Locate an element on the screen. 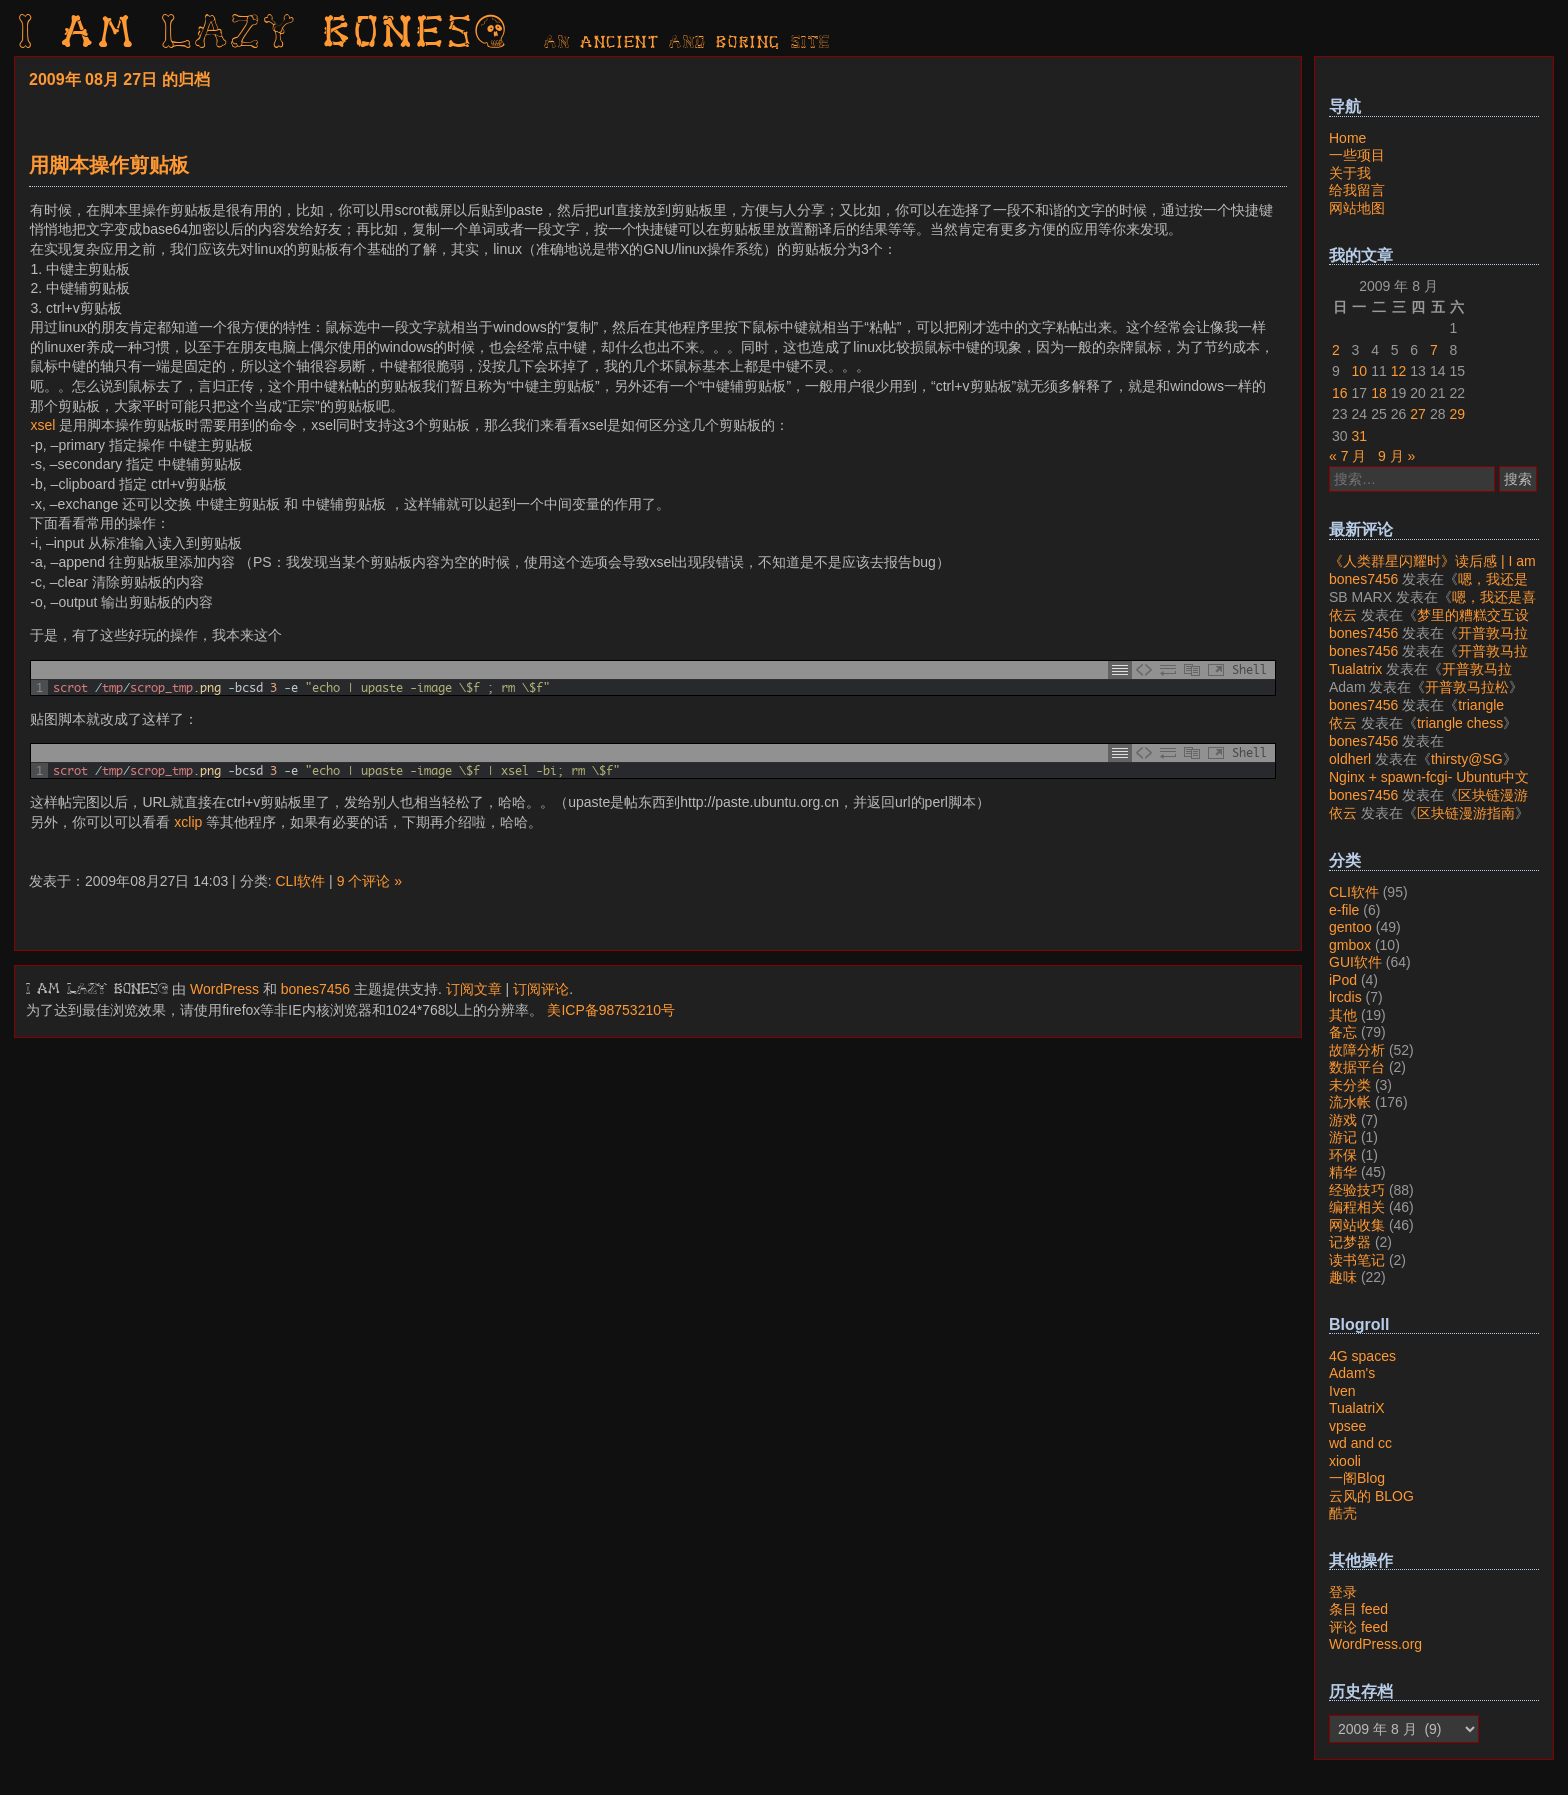 Image resolution: width=1568 pixels, height=1795 pixels. gentoo is located at coordinates (1350, 927).